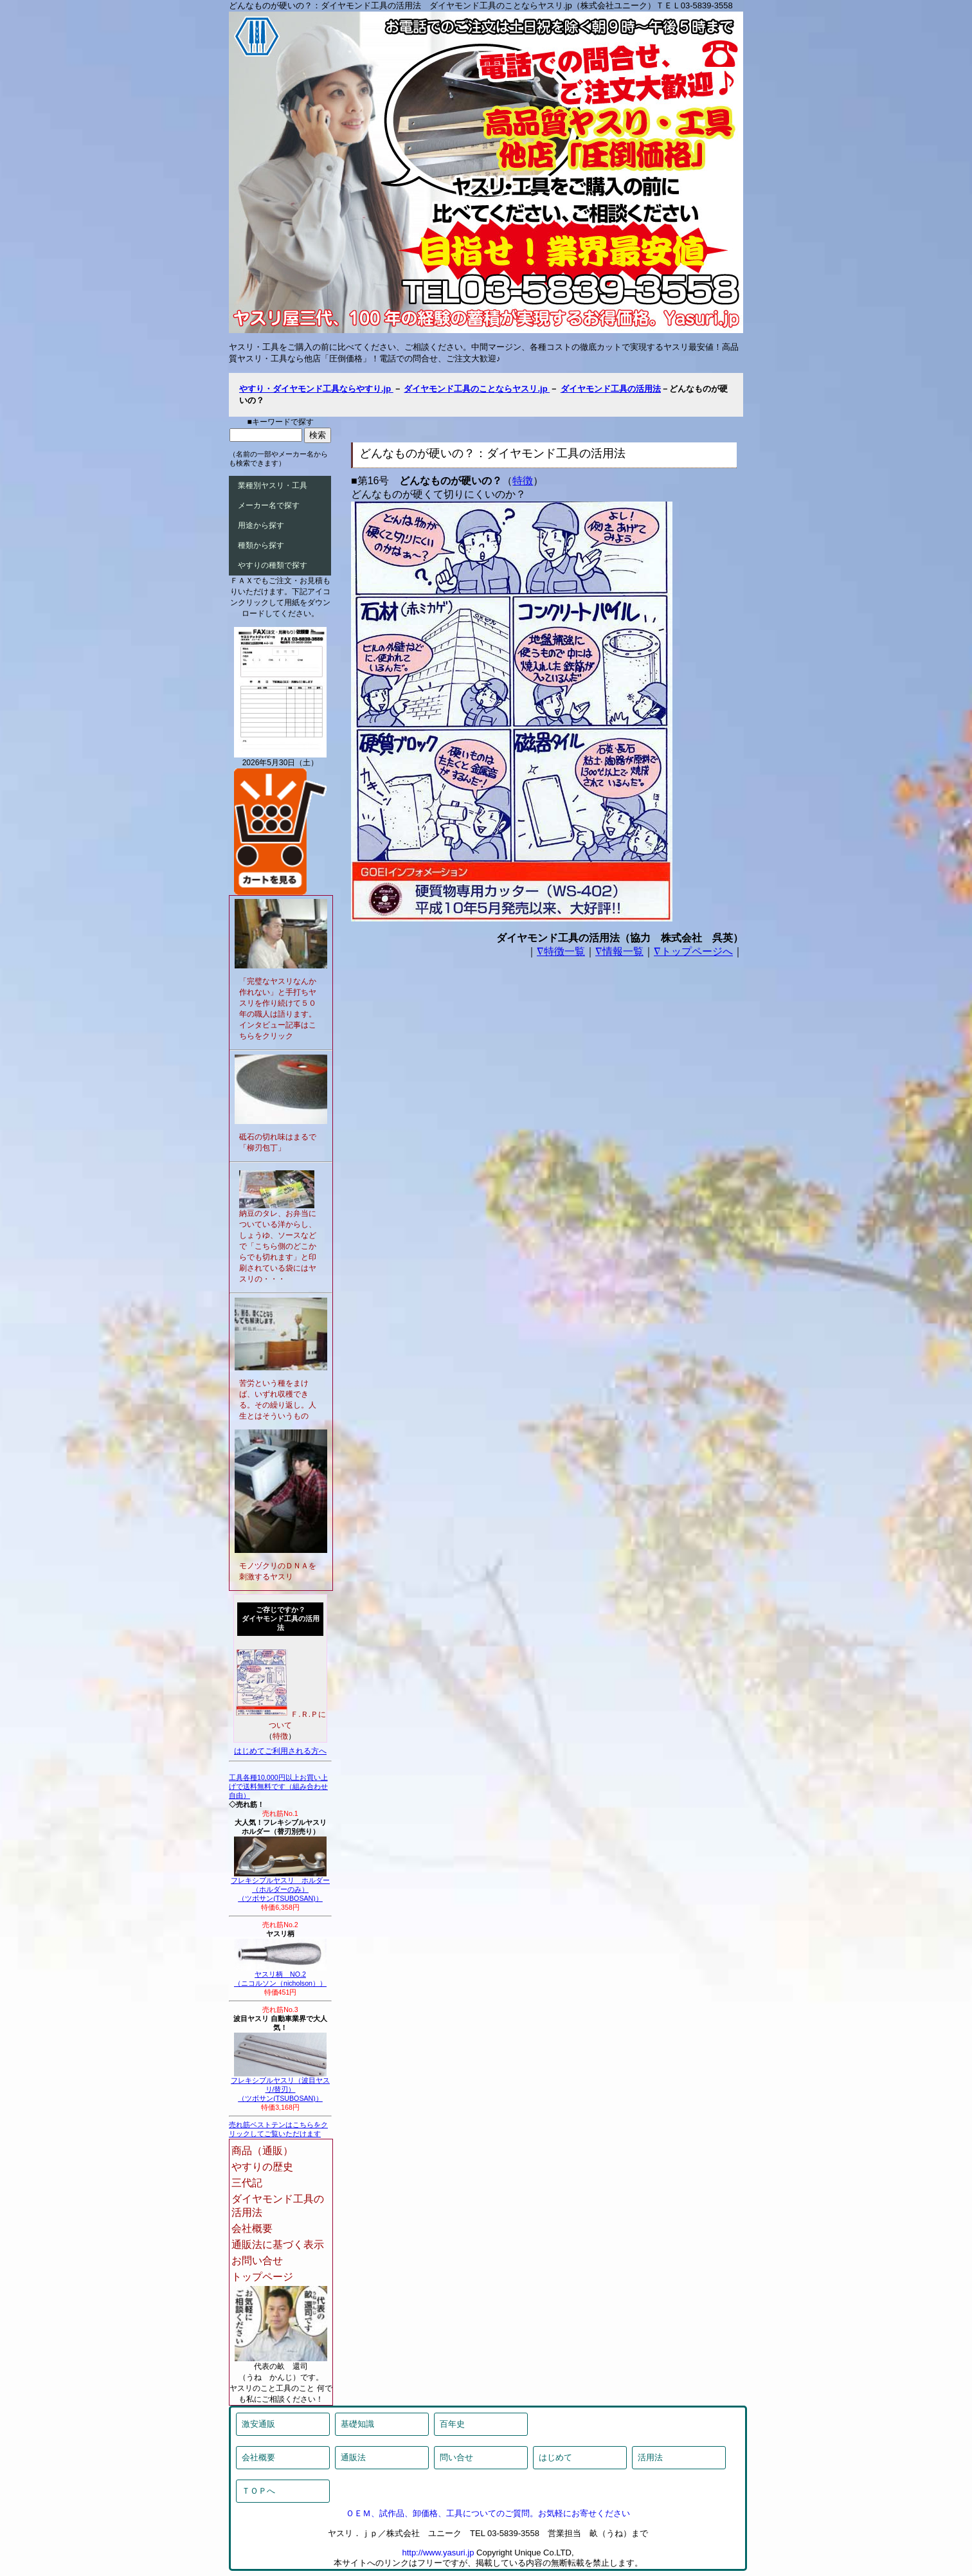 This screenshot has width=972, height=2576. Describe the element at coordinates (258, 2424) in the screenshot. I see `激安通販` at that location.